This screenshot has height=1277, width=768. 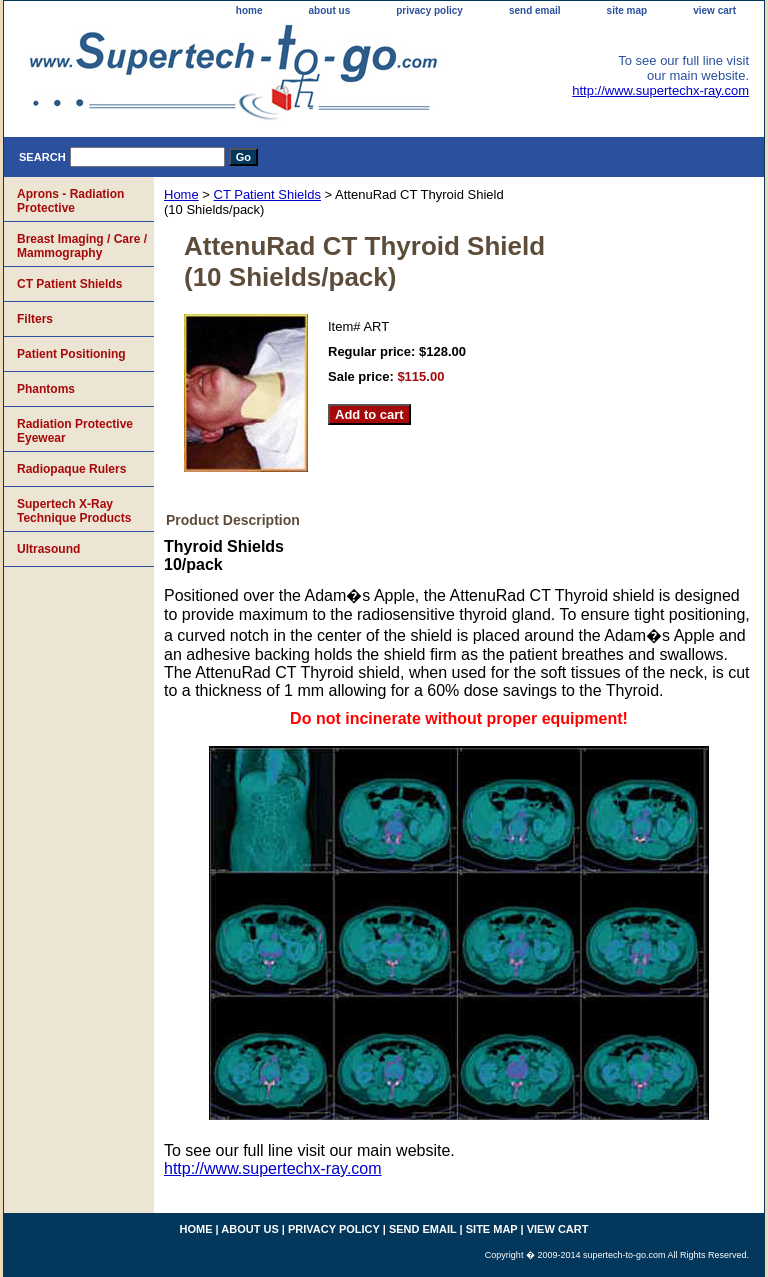 I want to click on home, so click(x=249, y=10).